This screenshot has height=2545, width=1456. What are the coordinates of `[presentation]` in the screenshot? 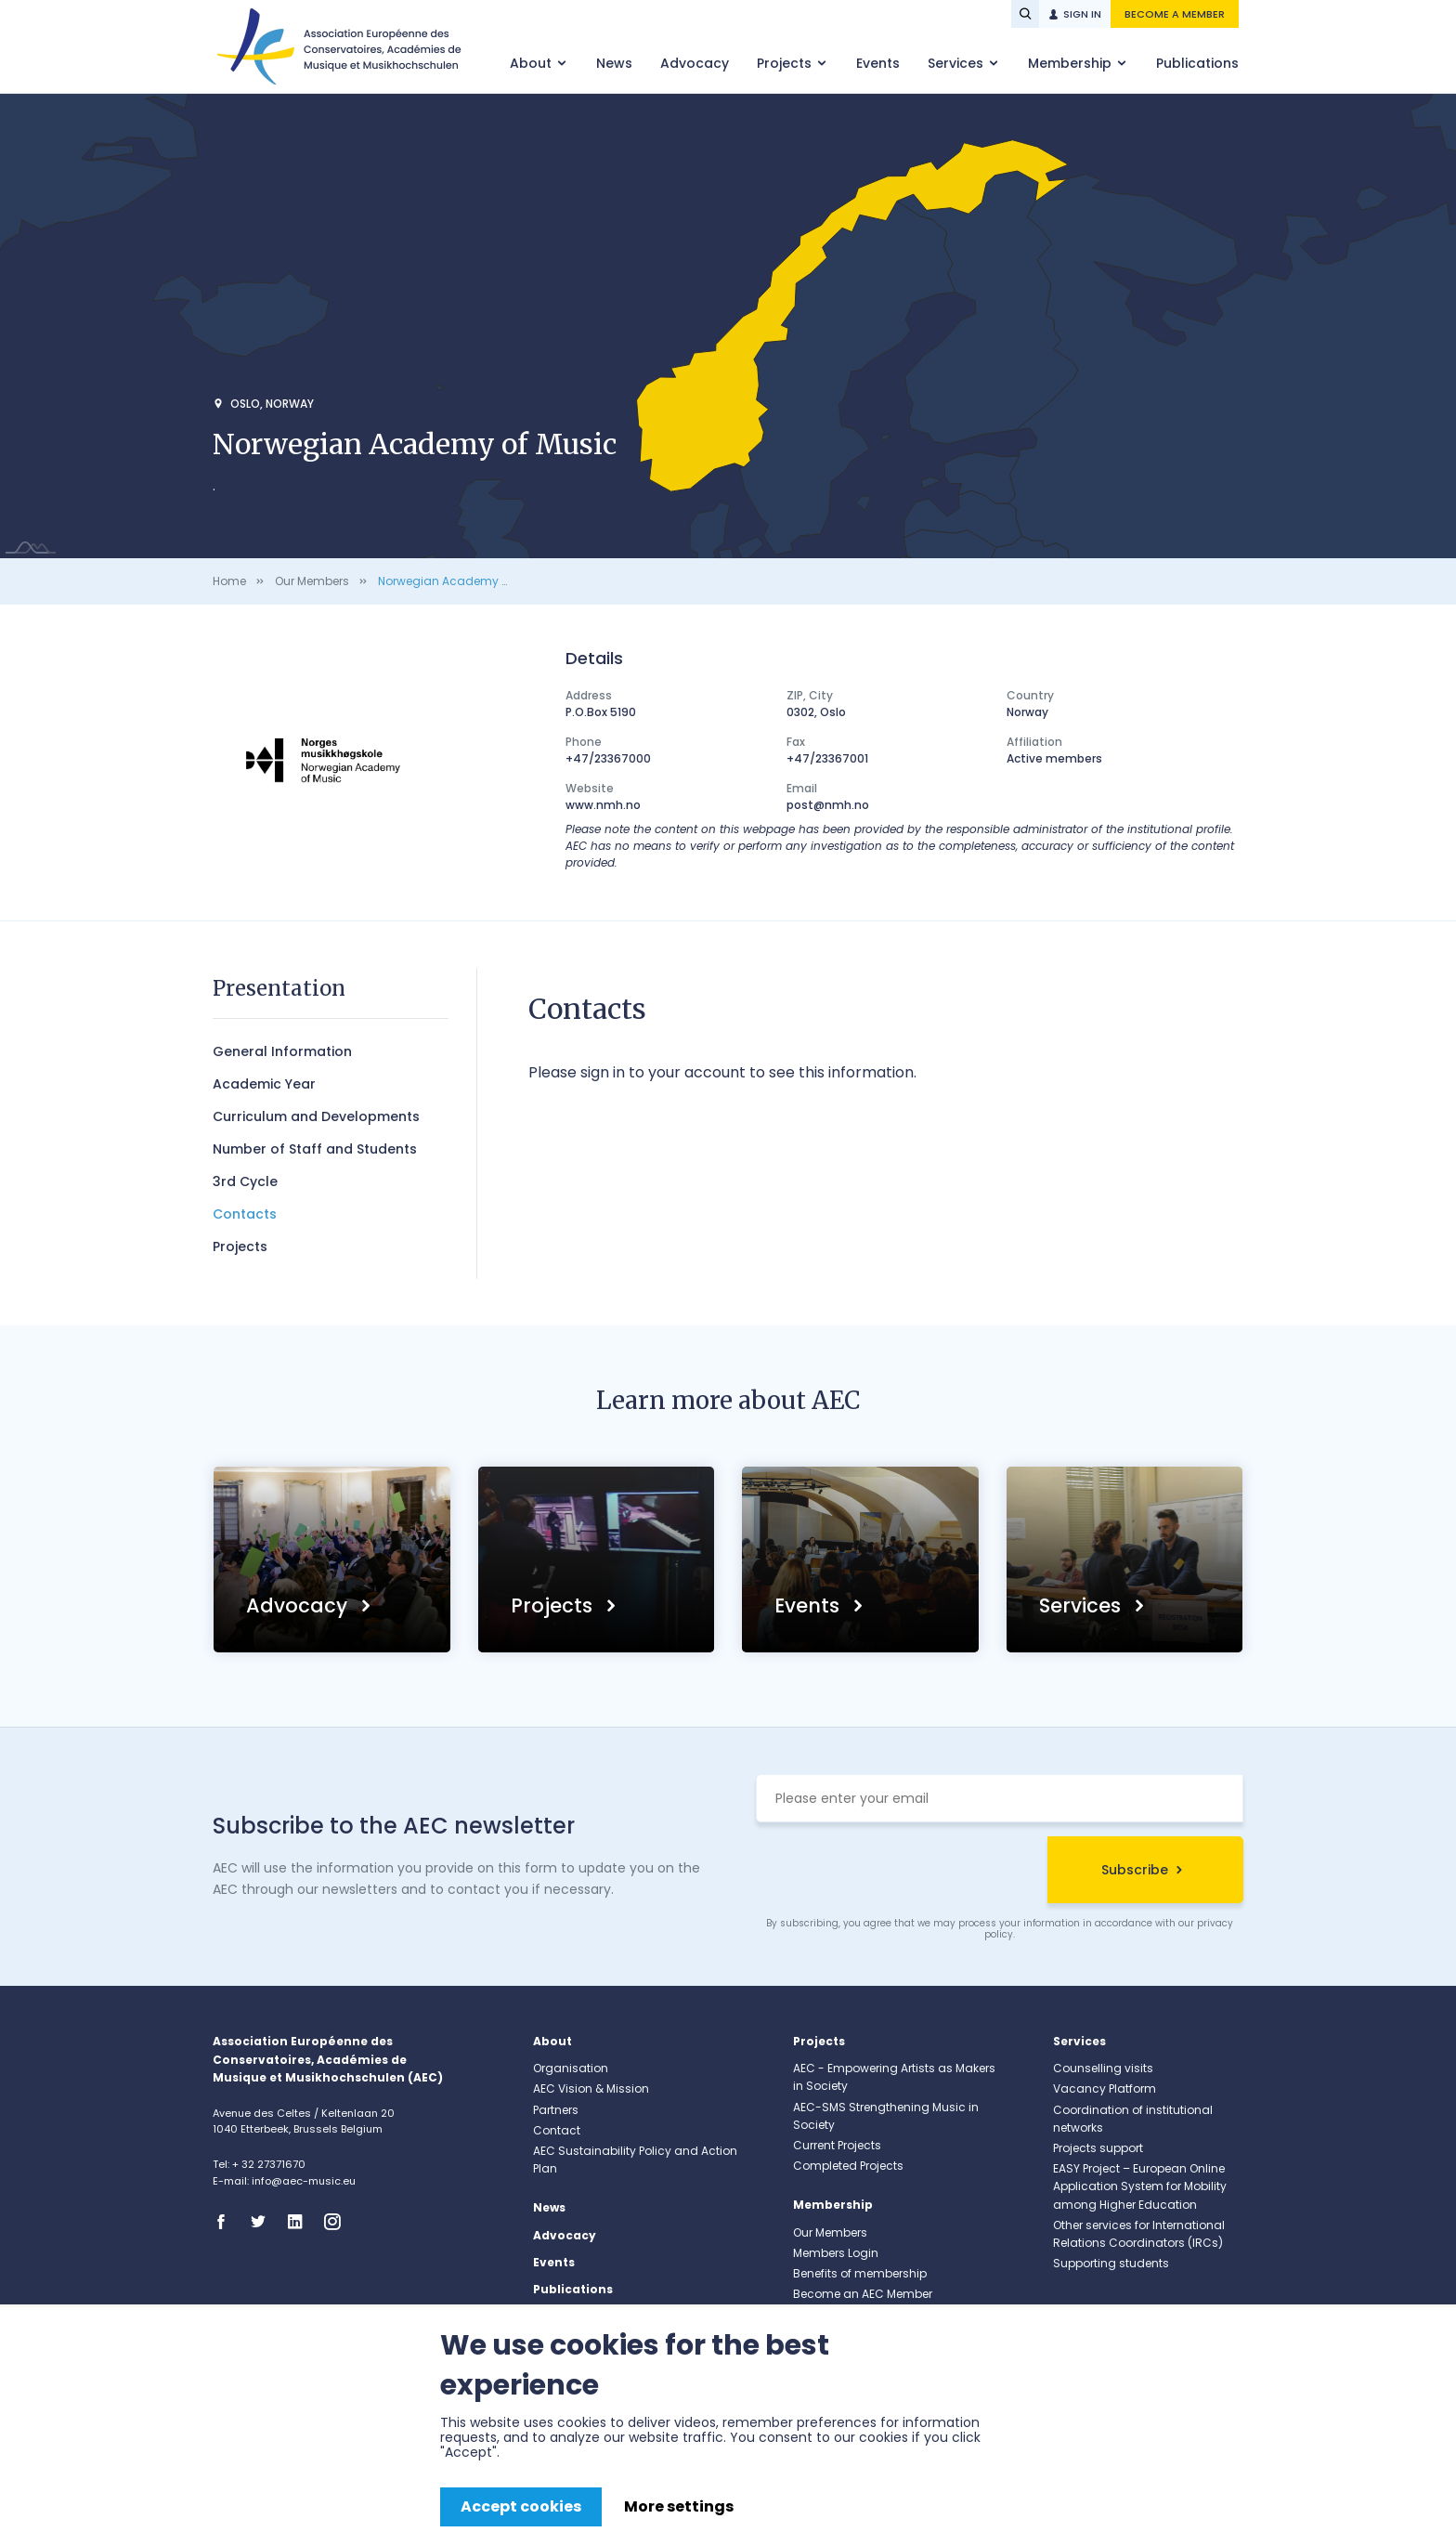 It's located at (897, 1872).